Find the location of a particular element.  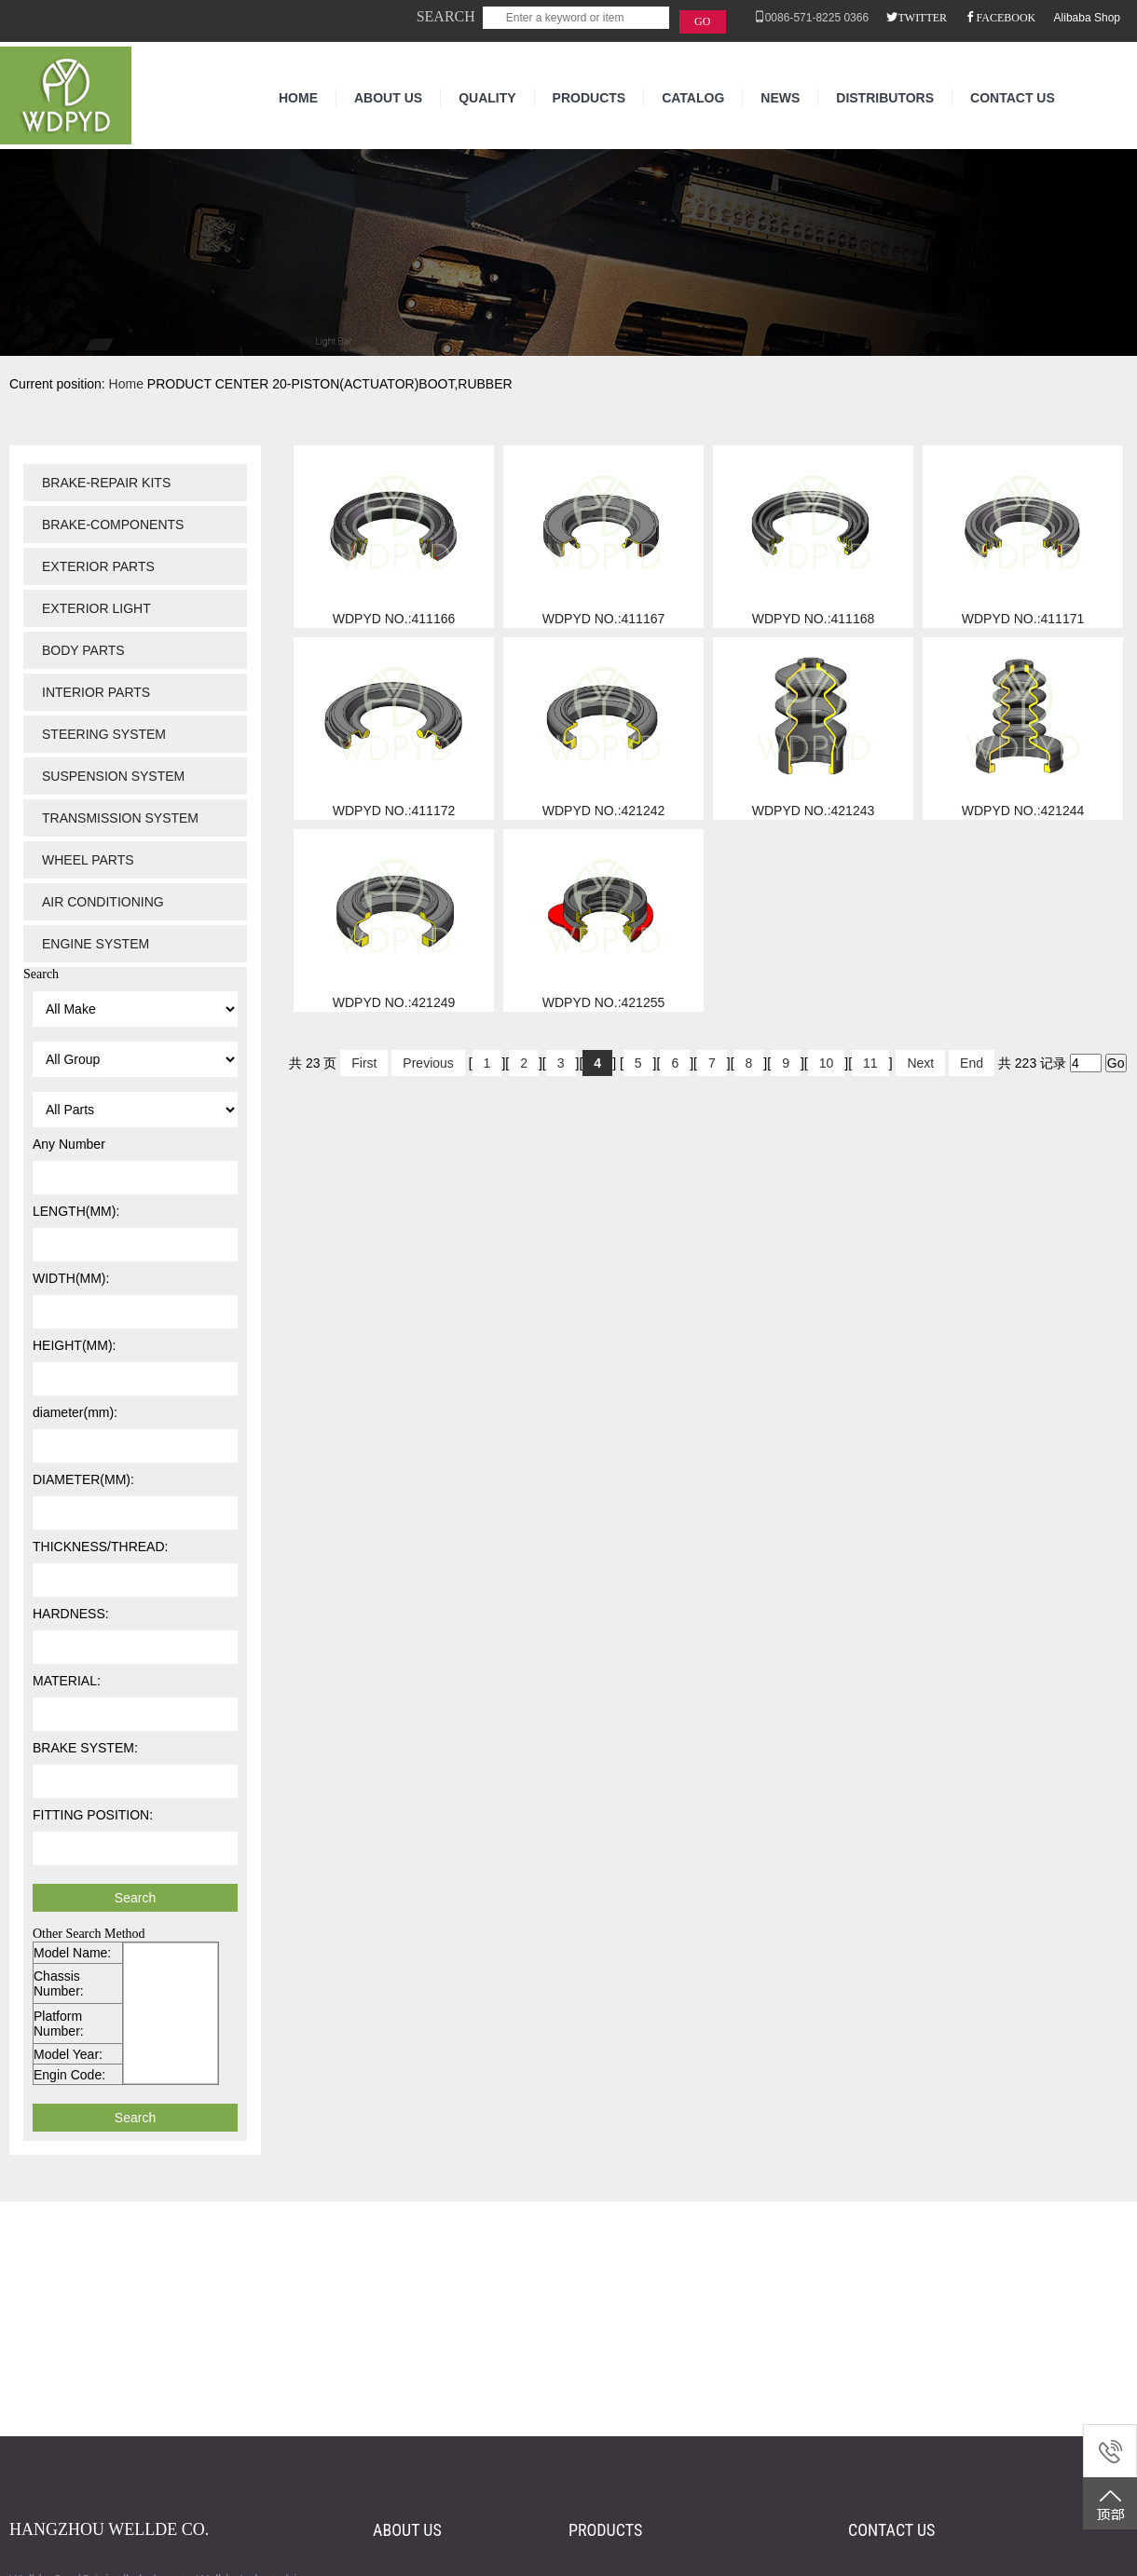

Previous is located at coordinates (428, 1063).